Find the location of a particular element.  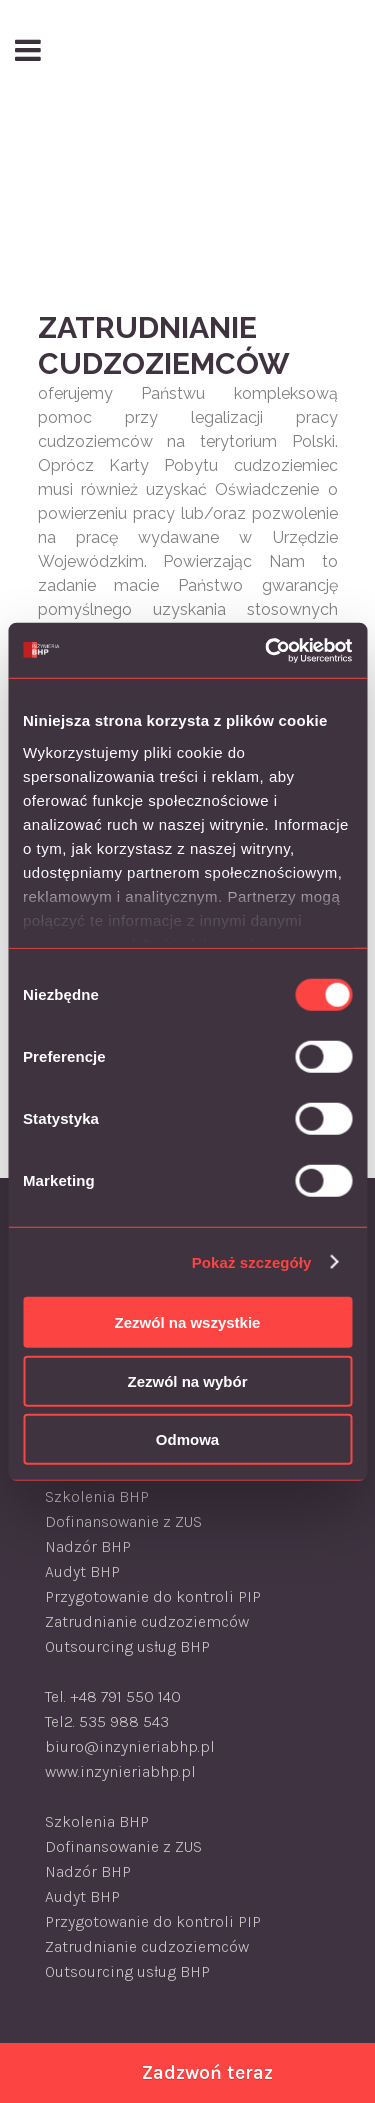

Zatrudnianie cudzoziemców is located at coordinates (147, 1621).